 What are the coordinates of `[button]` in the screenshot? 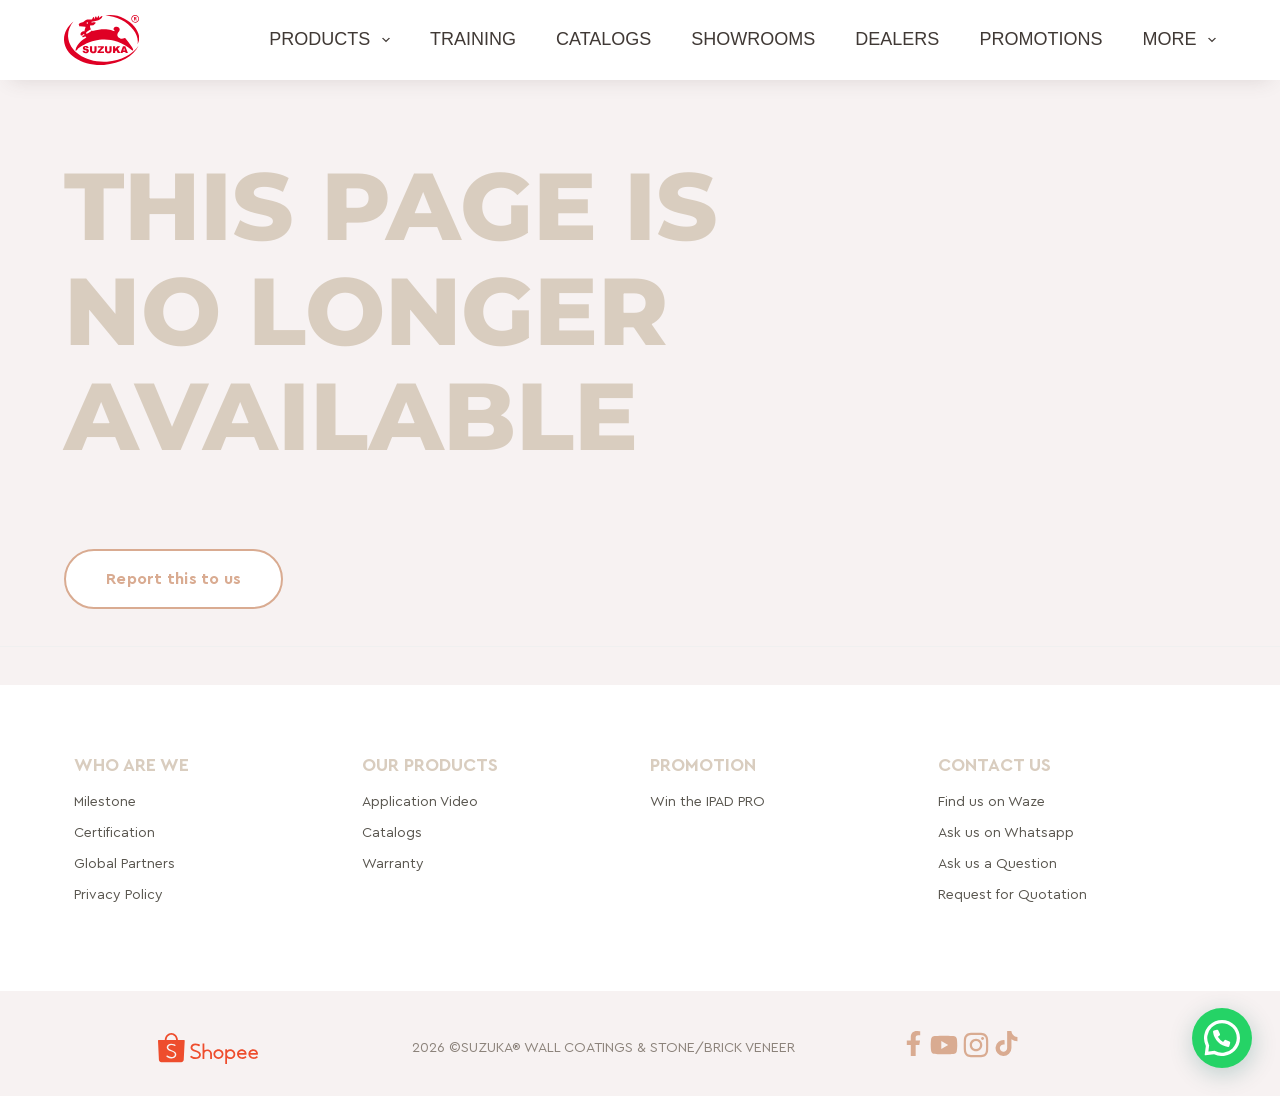 It's located at (1222, 1038).